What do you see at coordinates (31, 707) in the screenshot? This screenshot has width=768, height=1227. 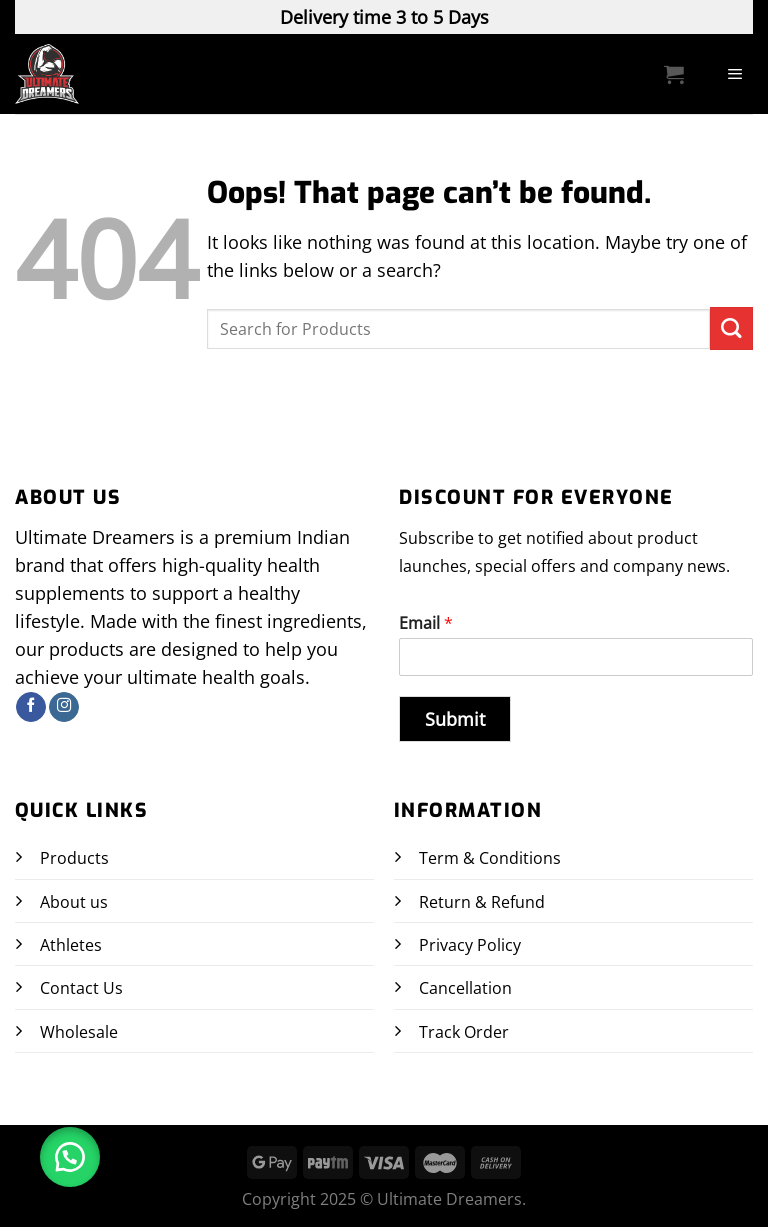 I see `[Follow on Facebook]` at bounding box center [31, 707].